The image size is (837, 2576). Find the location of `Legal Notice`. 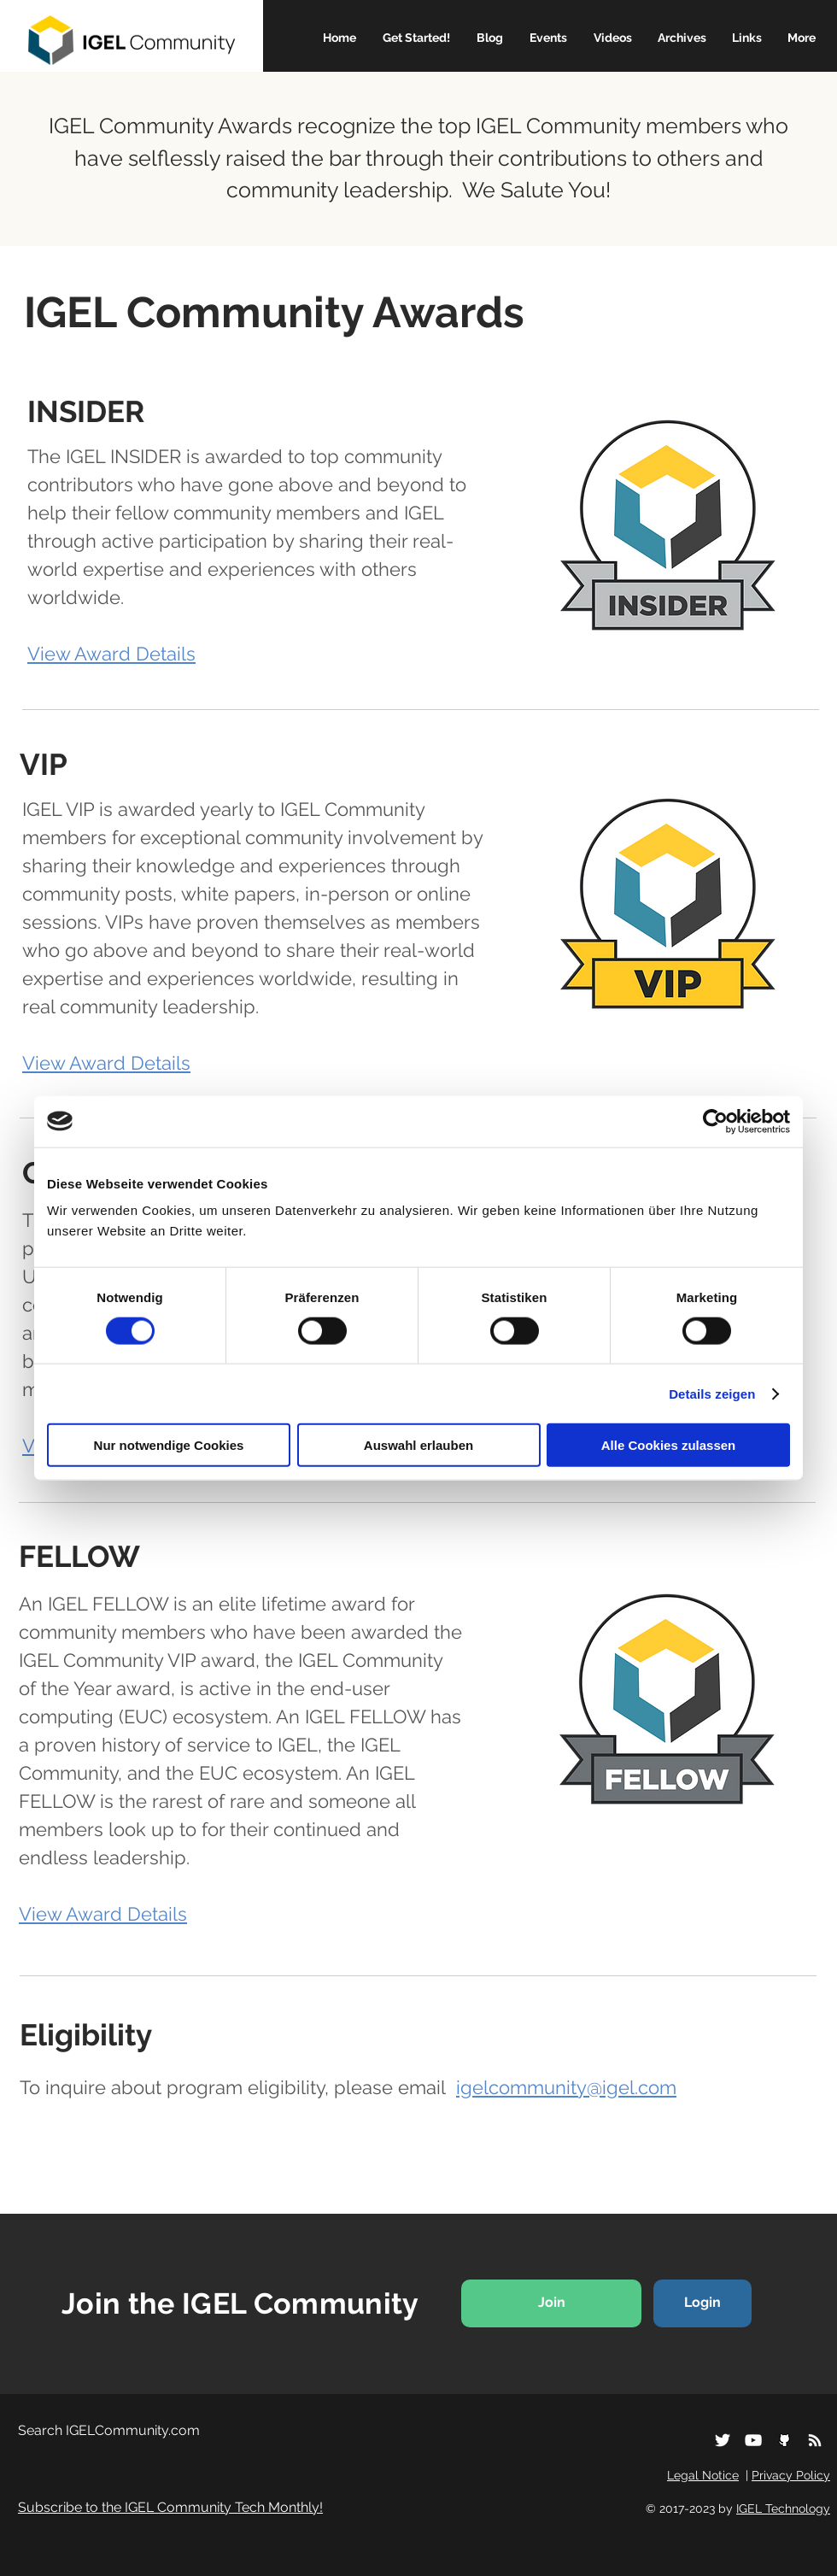

Legal Notice is located at coordinates (703, 2475).